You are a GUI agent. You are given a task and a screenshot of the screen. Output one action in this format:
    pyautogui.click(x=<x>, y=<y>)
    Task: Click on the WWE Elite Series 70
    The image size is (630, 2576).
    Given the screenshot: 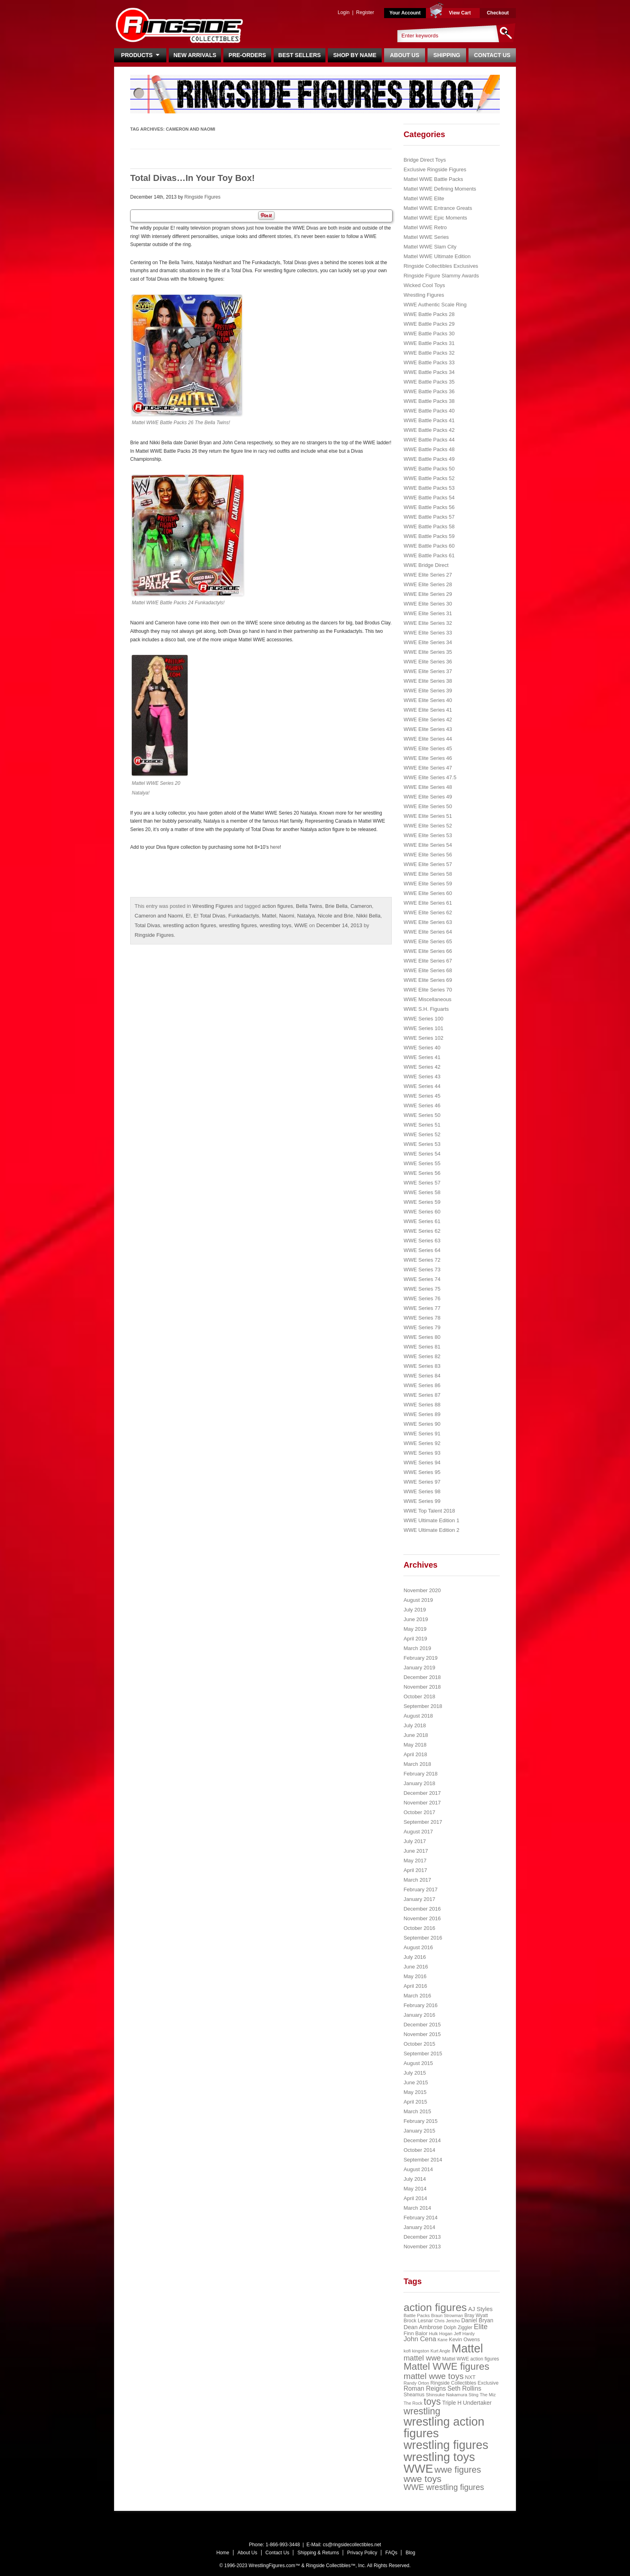 What is the action you would take?
    pyautogui.click(x=427, y=990)
    